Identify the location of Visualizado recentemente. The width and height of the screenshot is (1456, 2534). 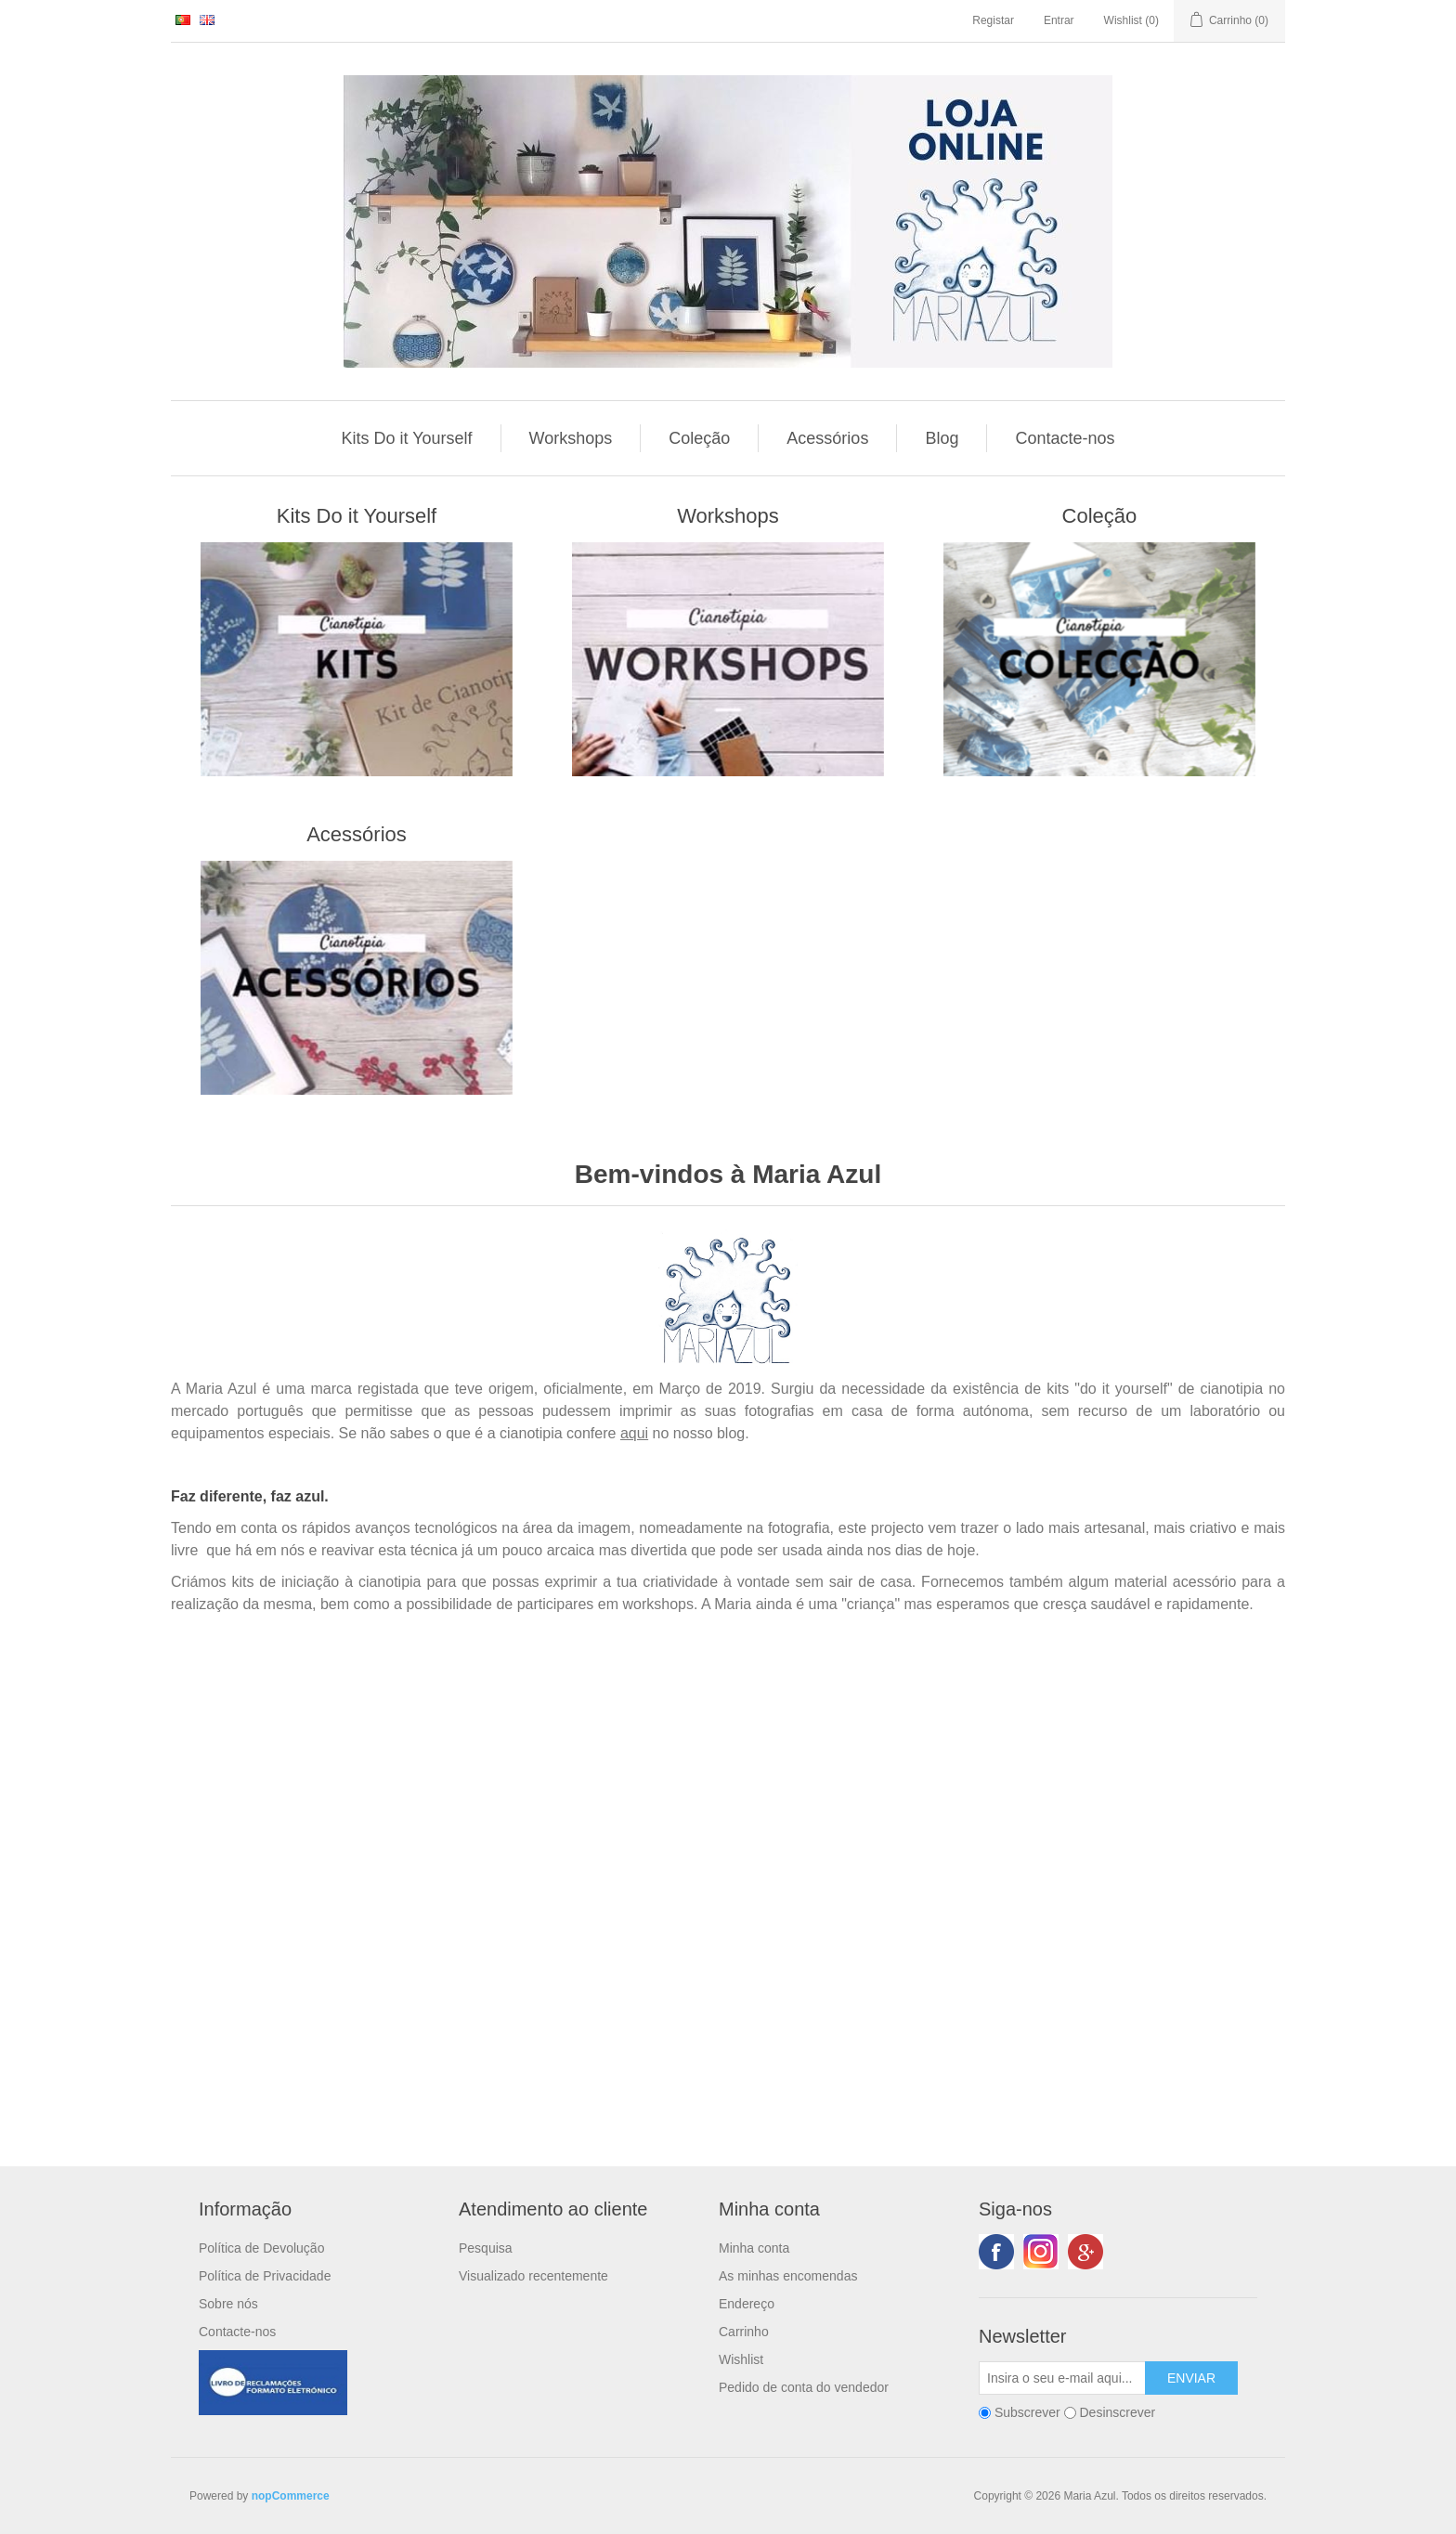
(533, 2275).